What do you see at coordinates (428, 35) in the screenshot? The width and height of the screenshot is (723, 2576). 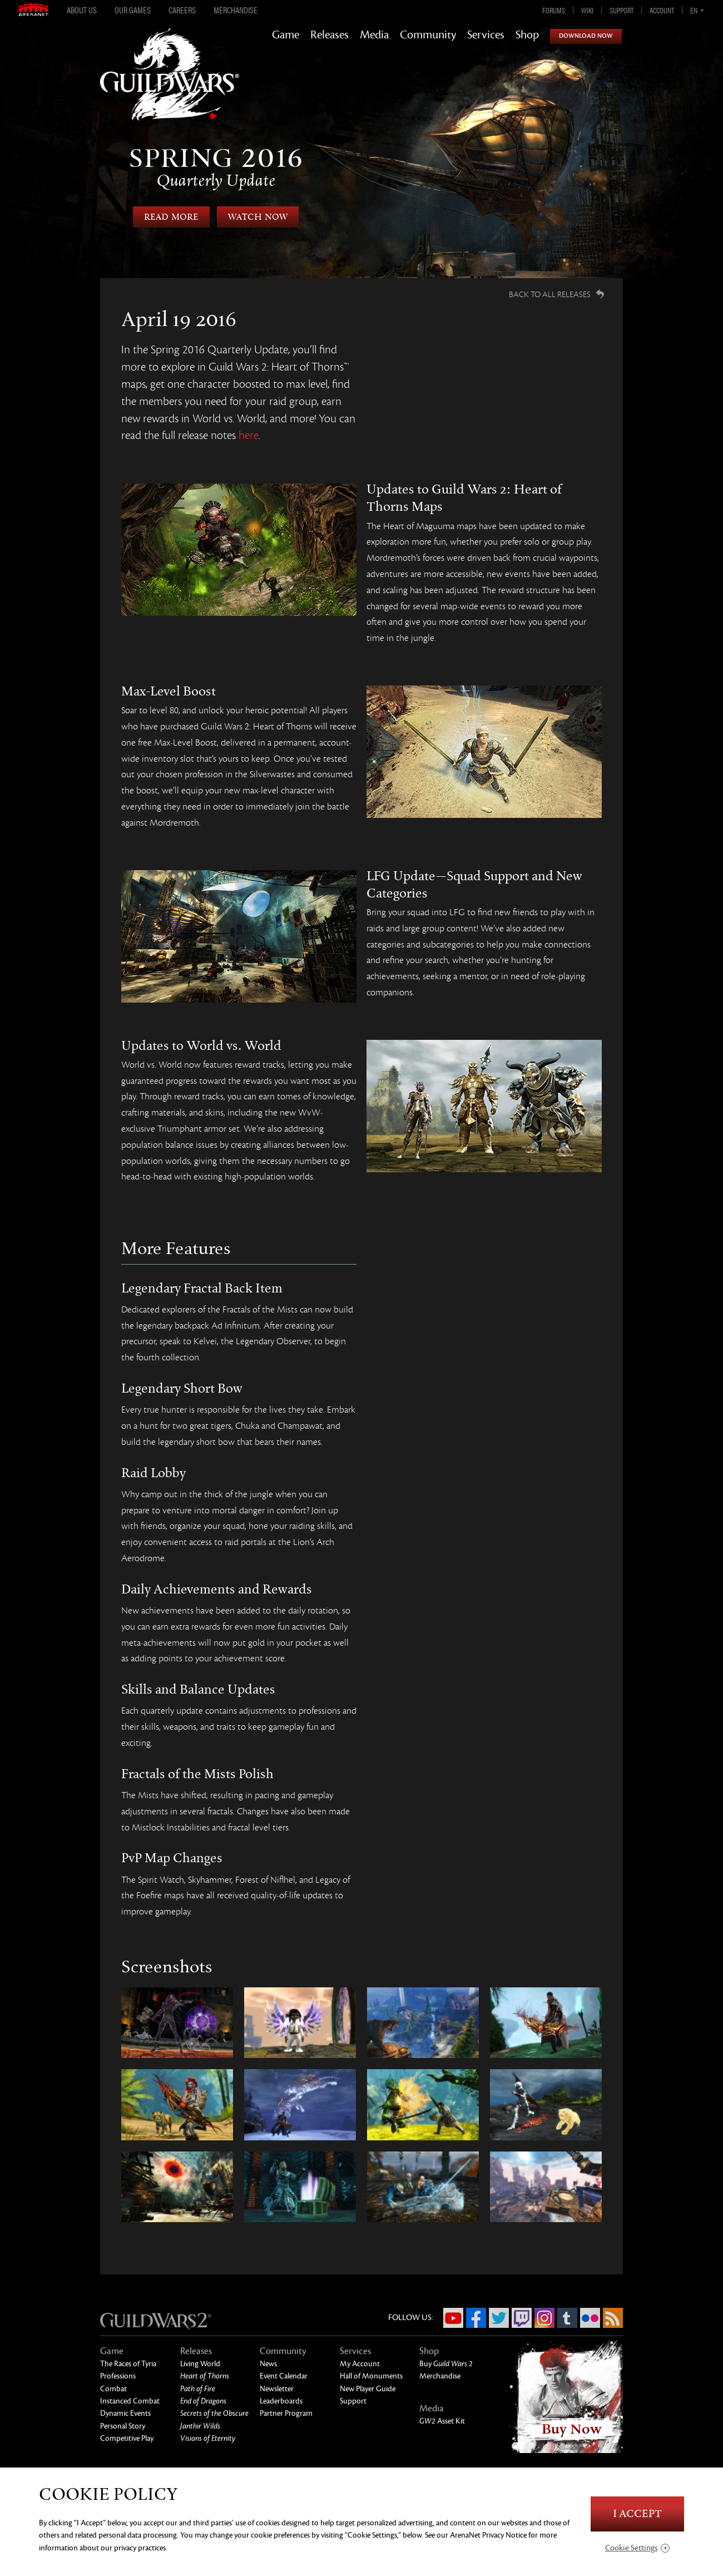 I see `Community` at bounding box center [428, 35].